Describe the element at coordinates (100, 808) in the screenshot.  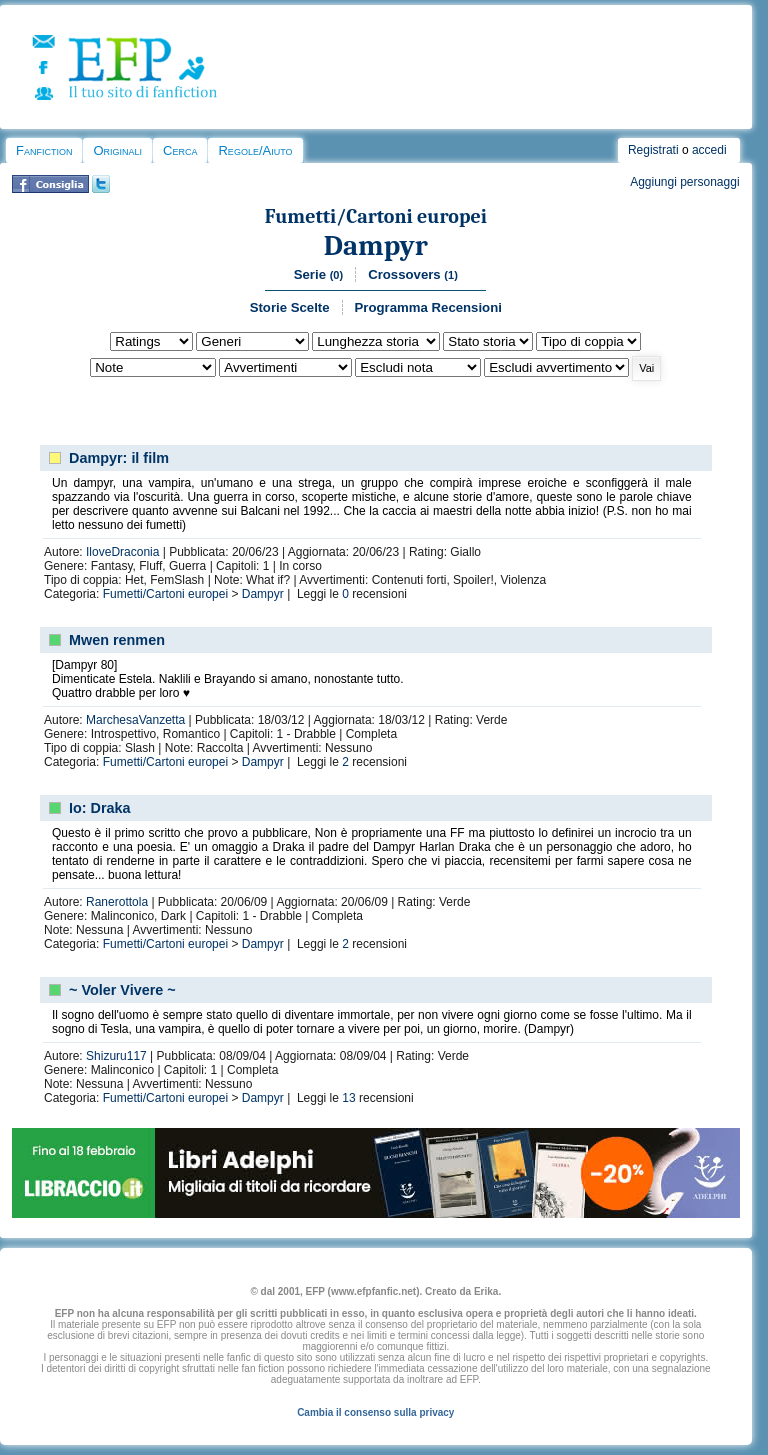
I see `Io: Draka` at that location.